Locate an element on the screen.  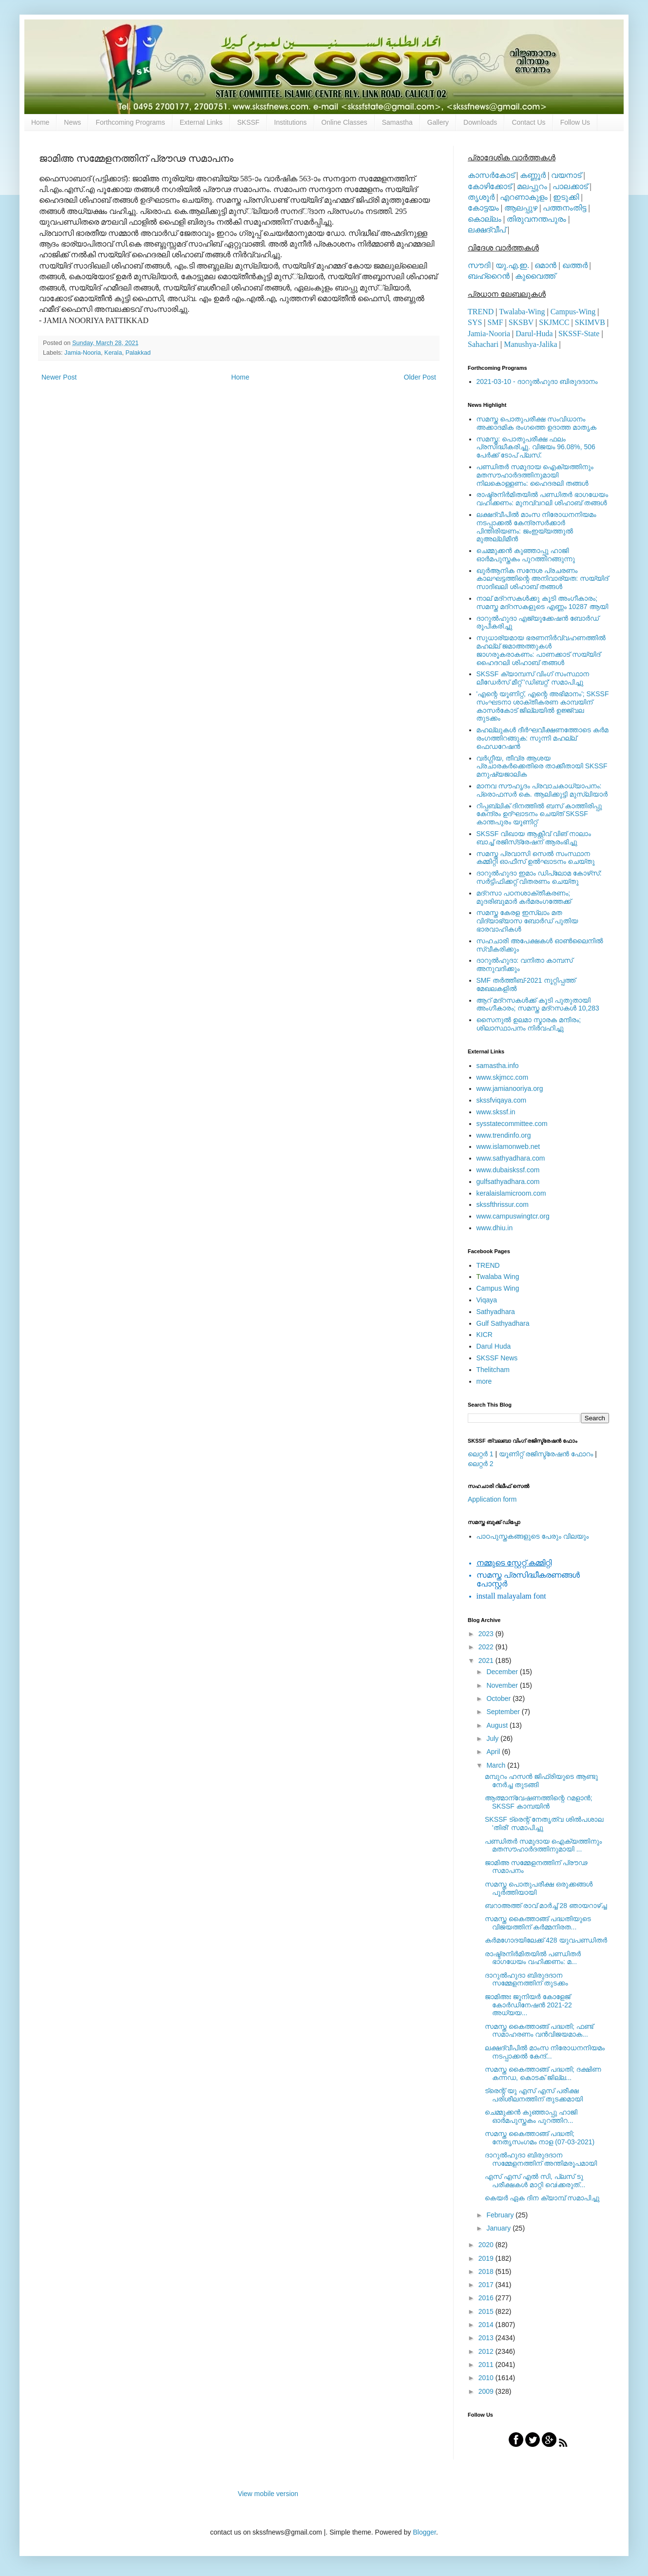
Sathyadhara is located at coordinates (495, 1312).